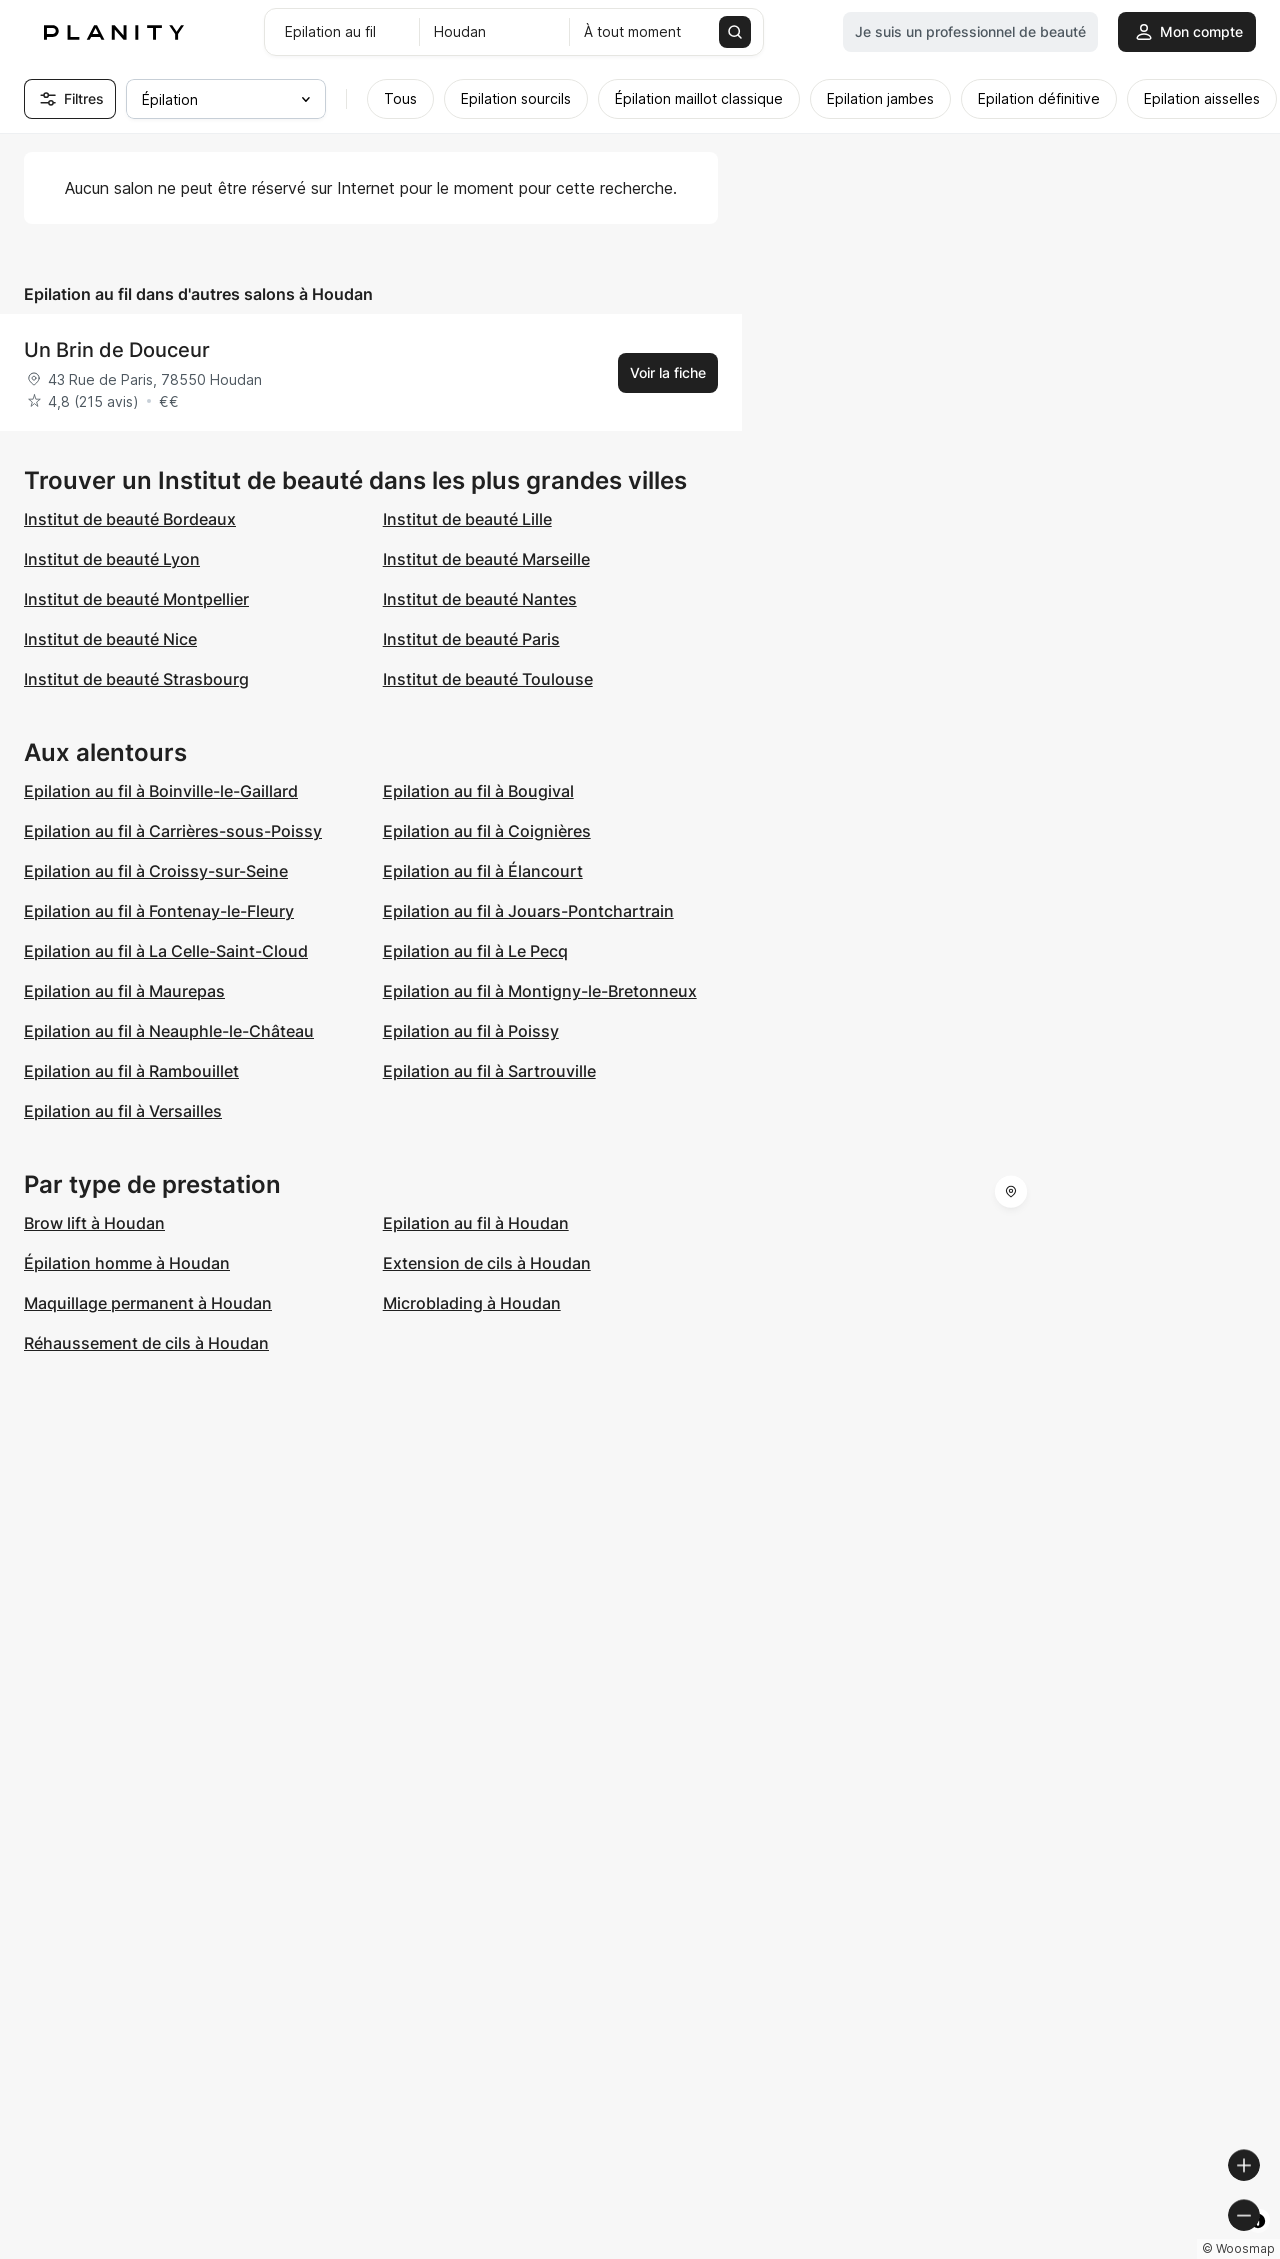 The width and height of the screenshot is (1280, 2259). Describe the element at coordinates (146, 1343) in the screenshot. I see `Réhaussement de cils à Houdan` at that location.